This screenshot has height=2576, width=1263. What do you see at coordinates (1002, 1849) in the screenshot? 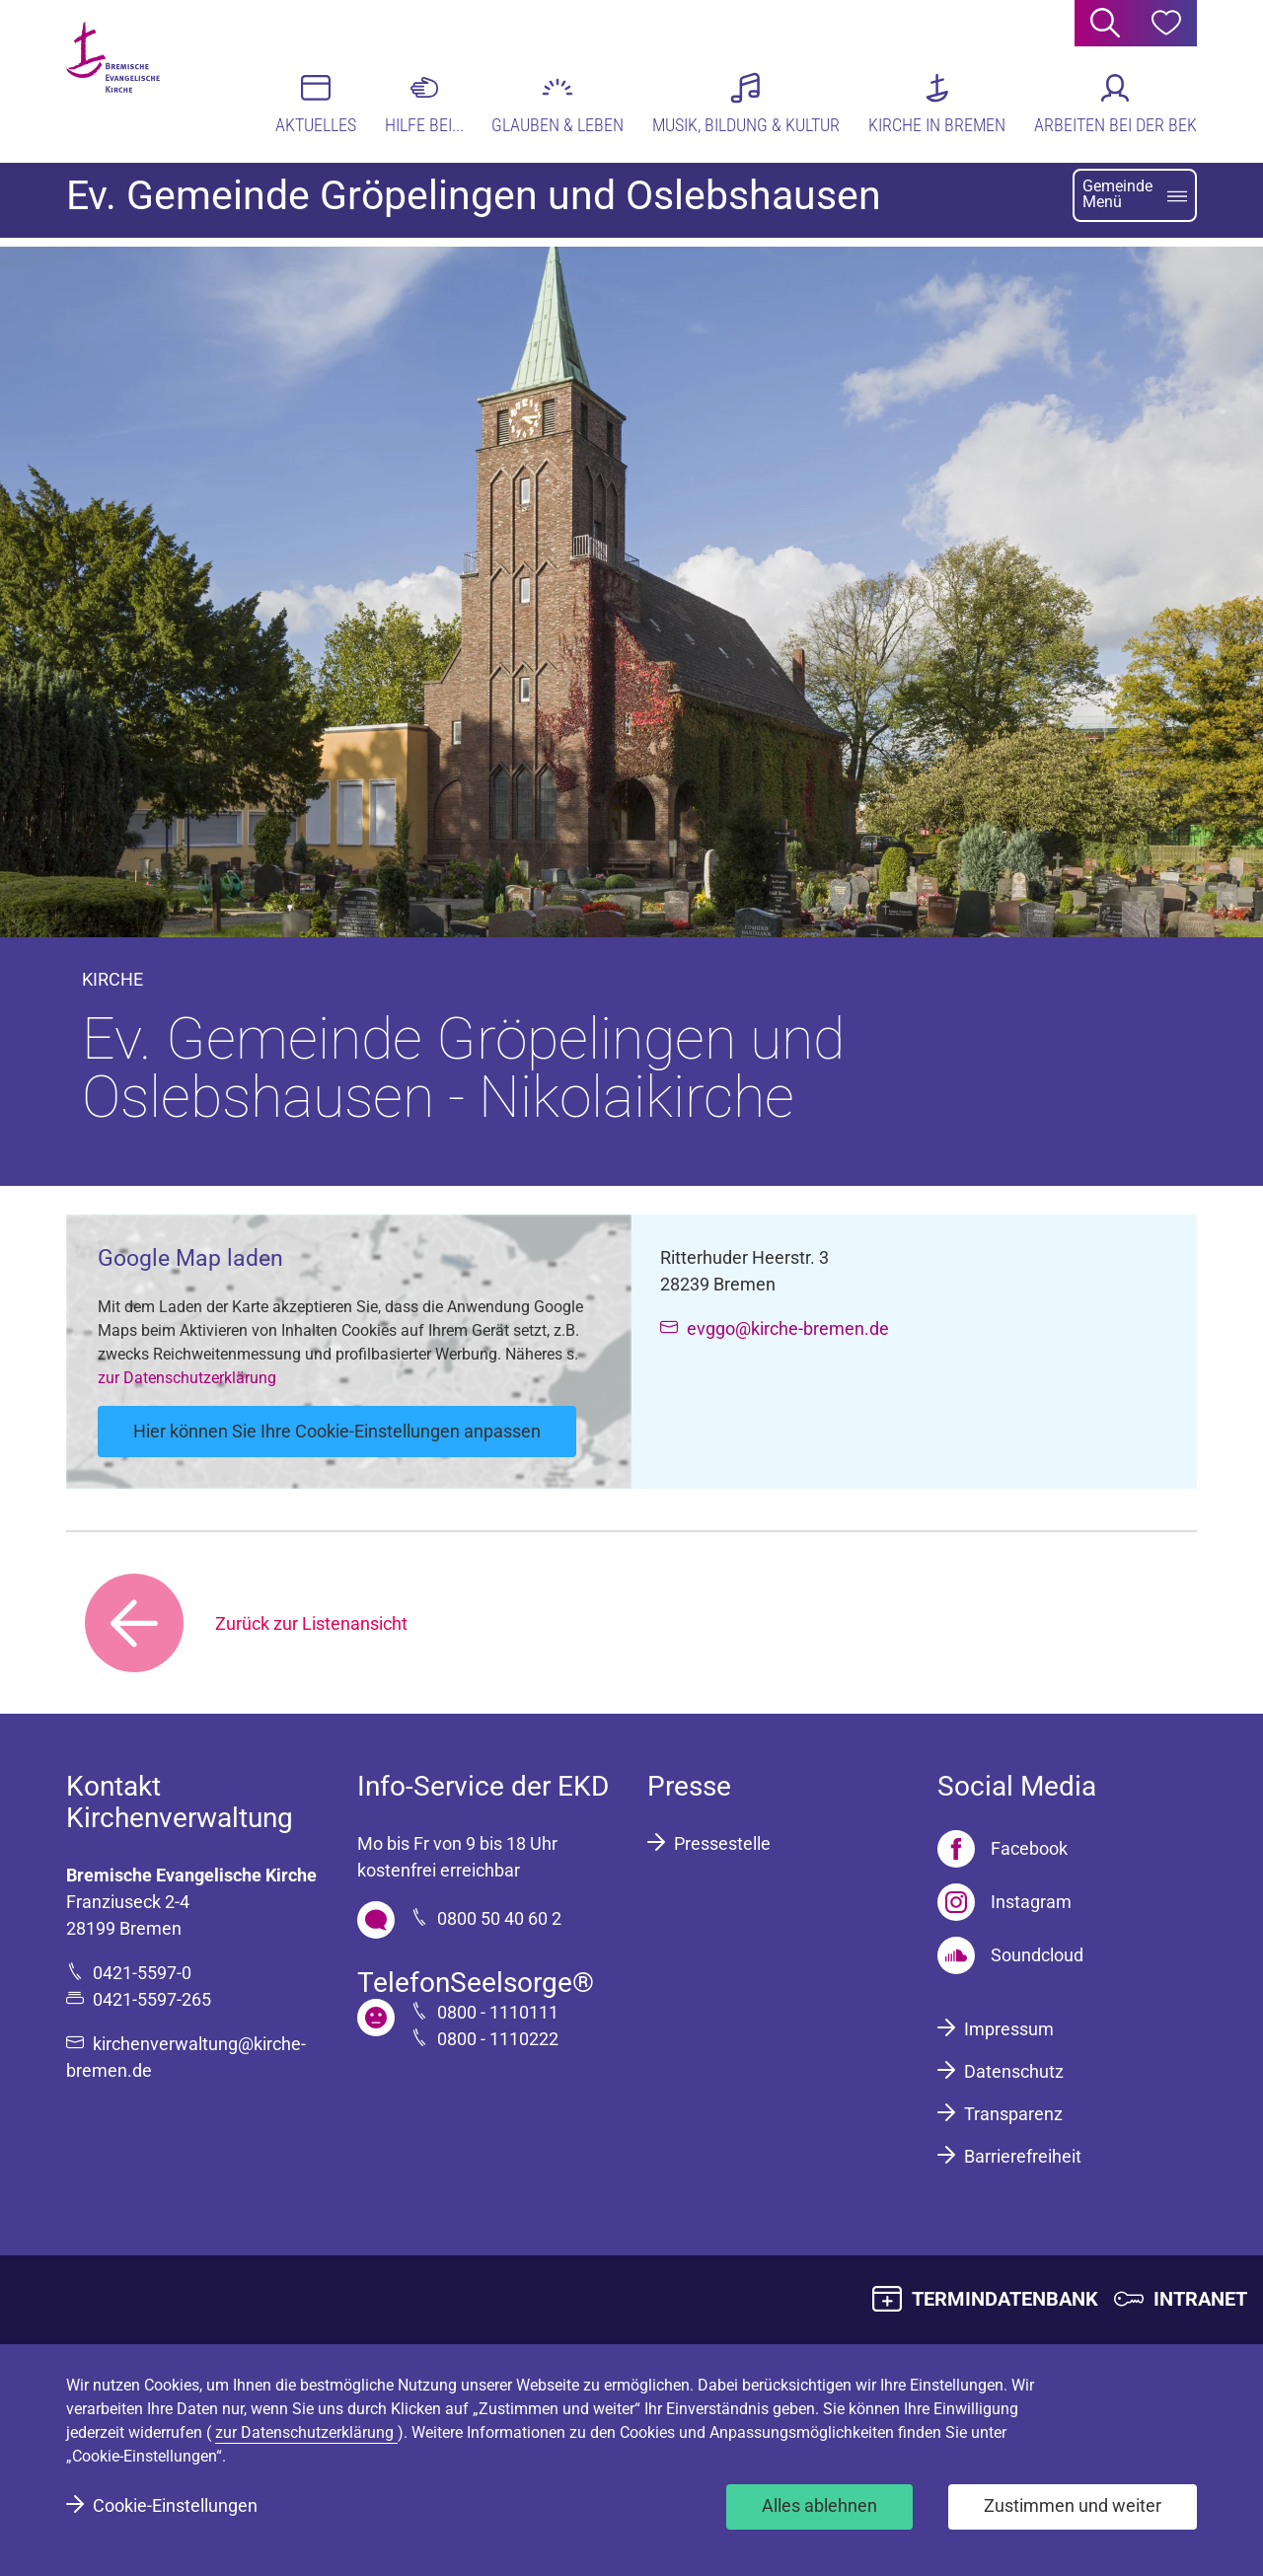
I see `[Facebook]` at bounding box center [1002, 1849].